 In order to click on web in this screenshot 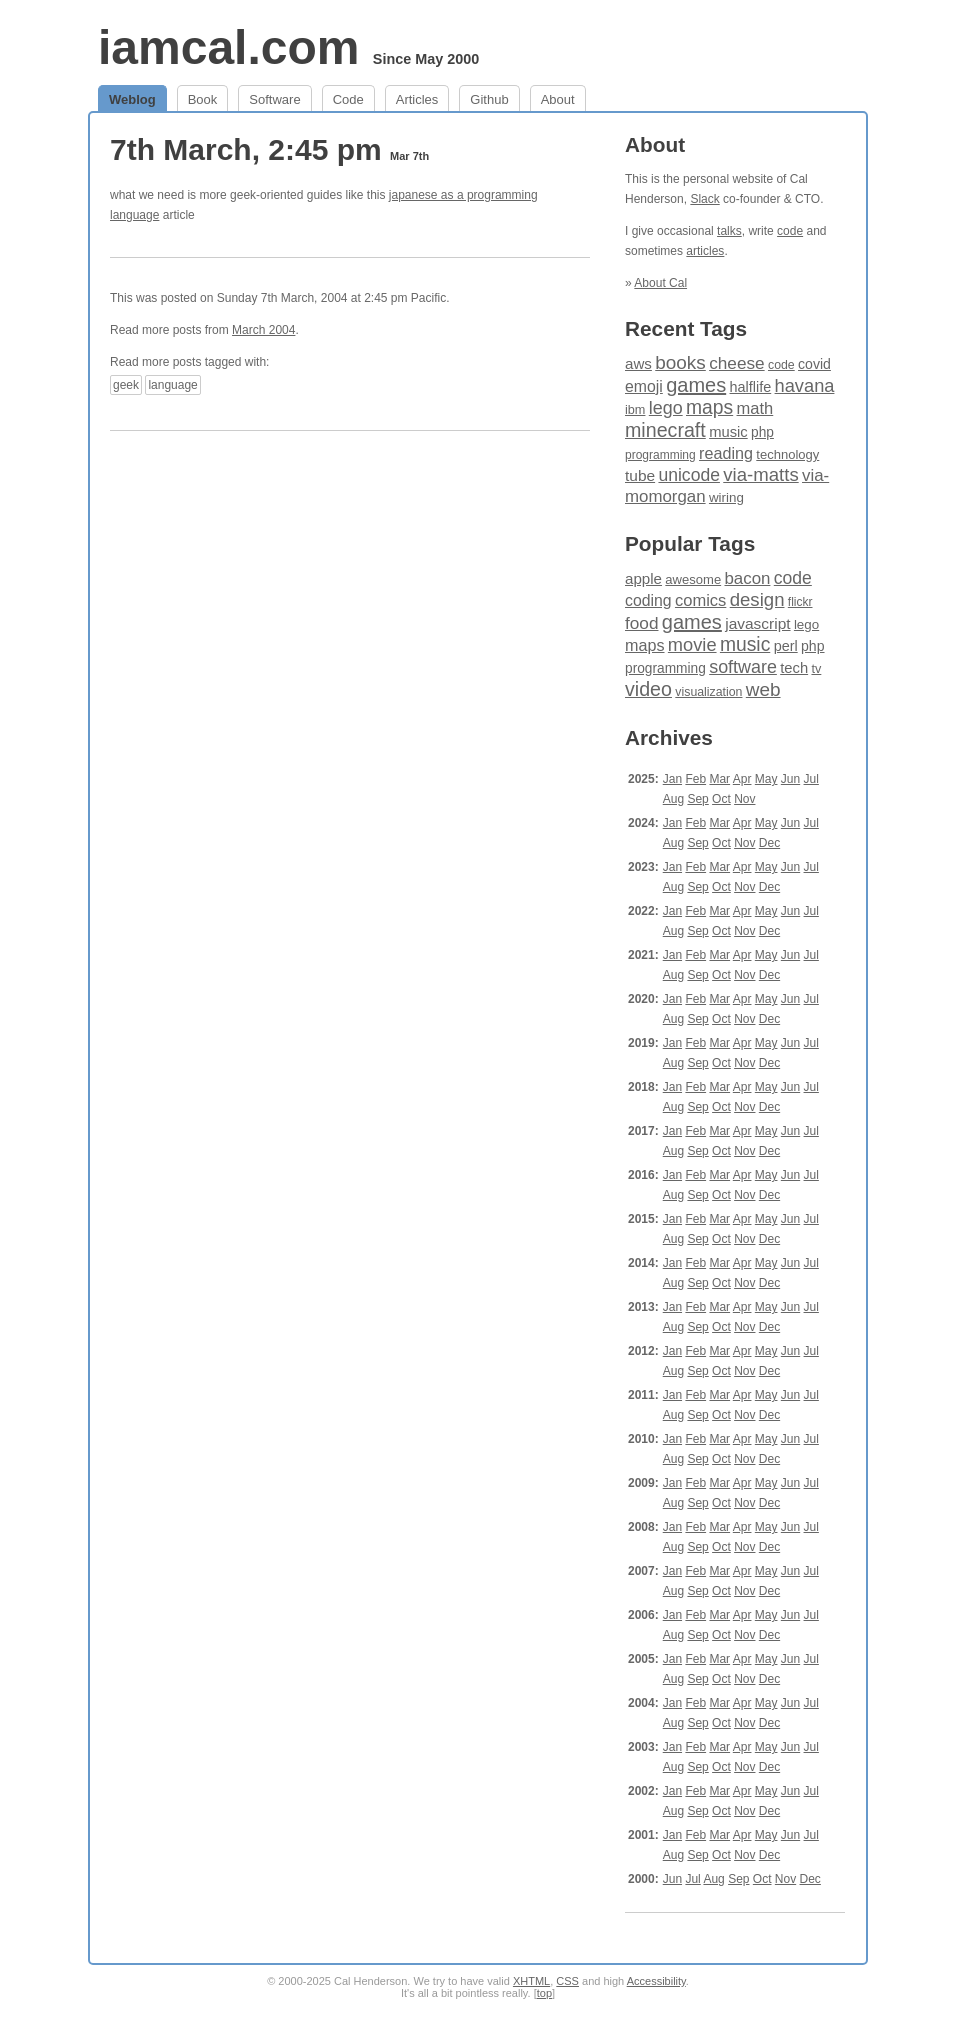, I will do `click(763, 689)`.